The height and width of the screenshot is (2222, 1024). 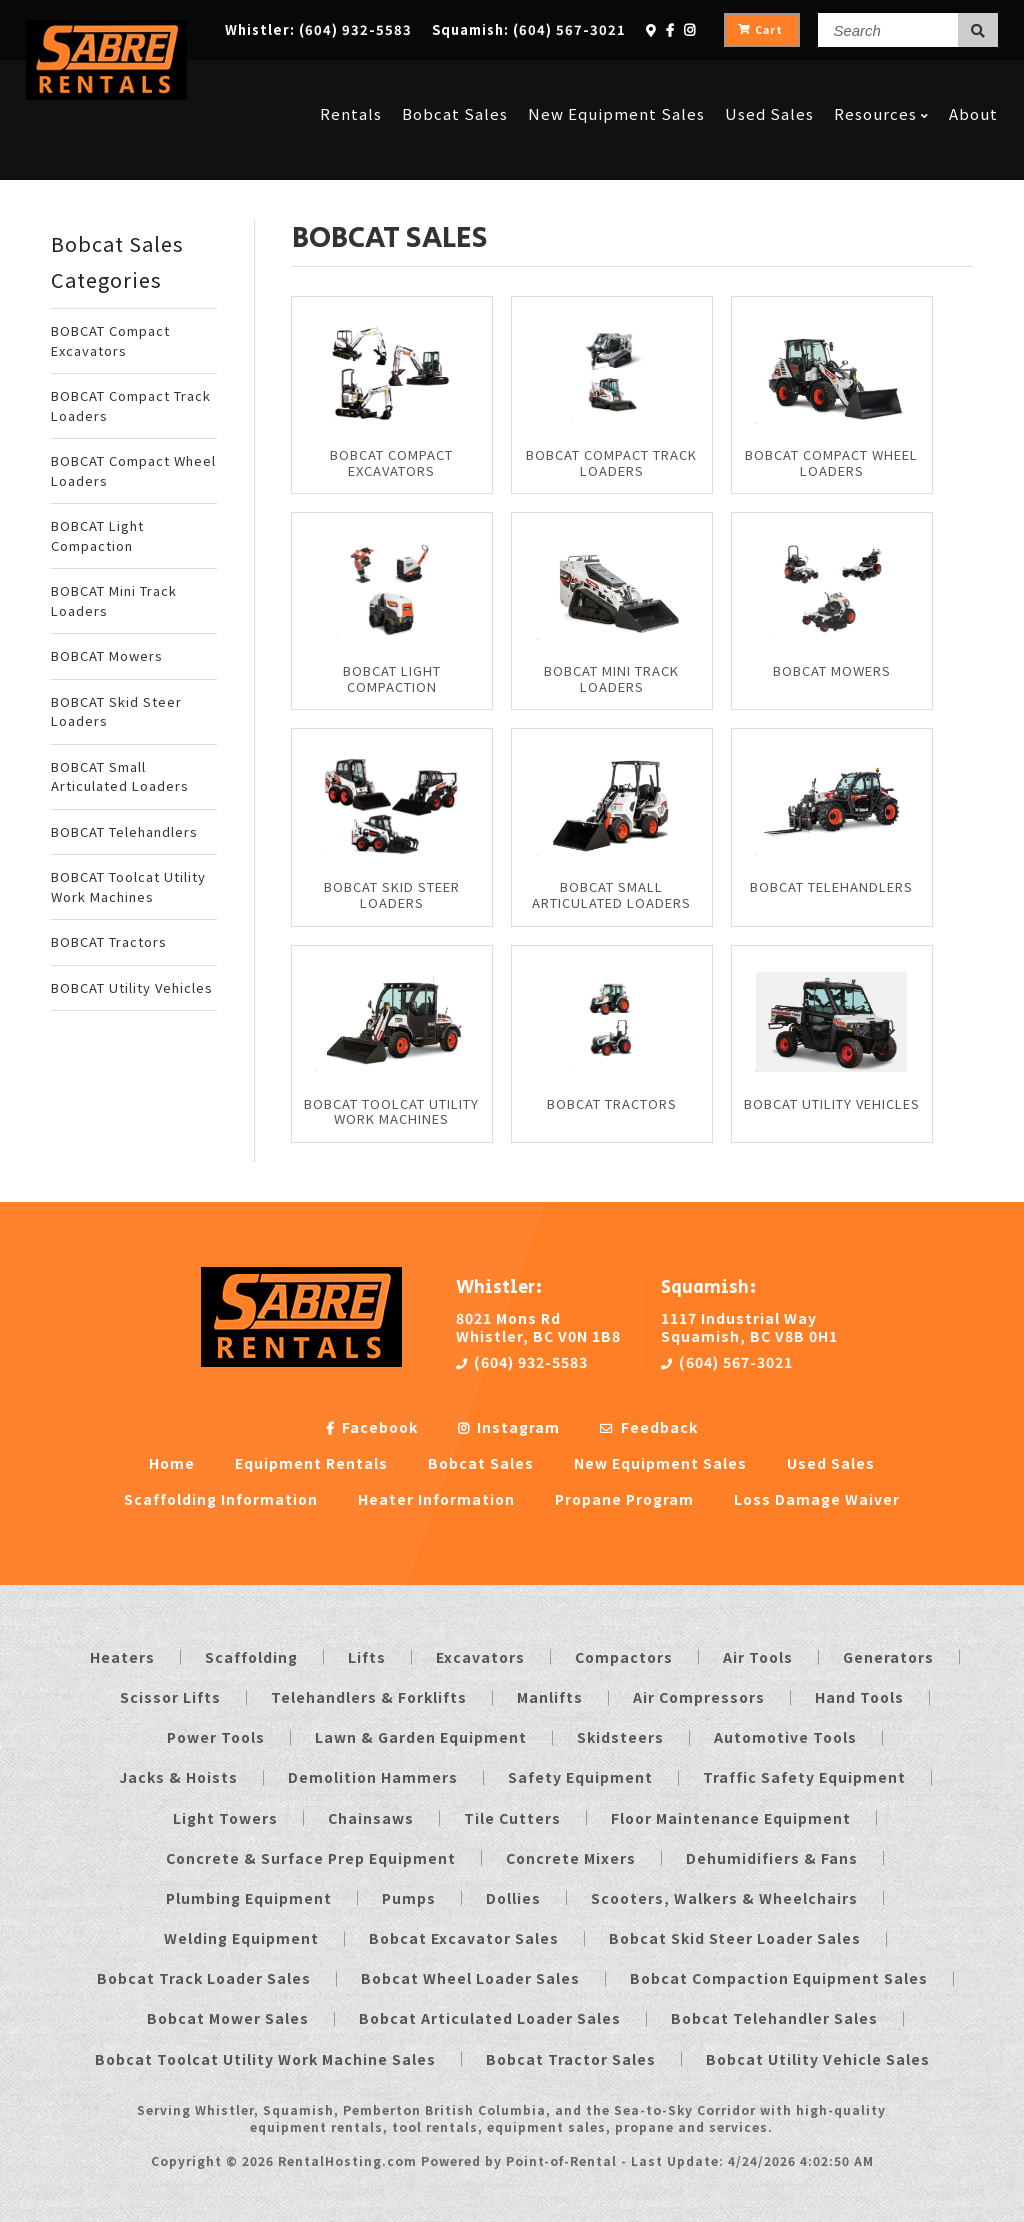 What do you see at coordinates (170, 1697) in the screenshot?
I see `Scissor Lifts` at bounding box center [170, 1697].